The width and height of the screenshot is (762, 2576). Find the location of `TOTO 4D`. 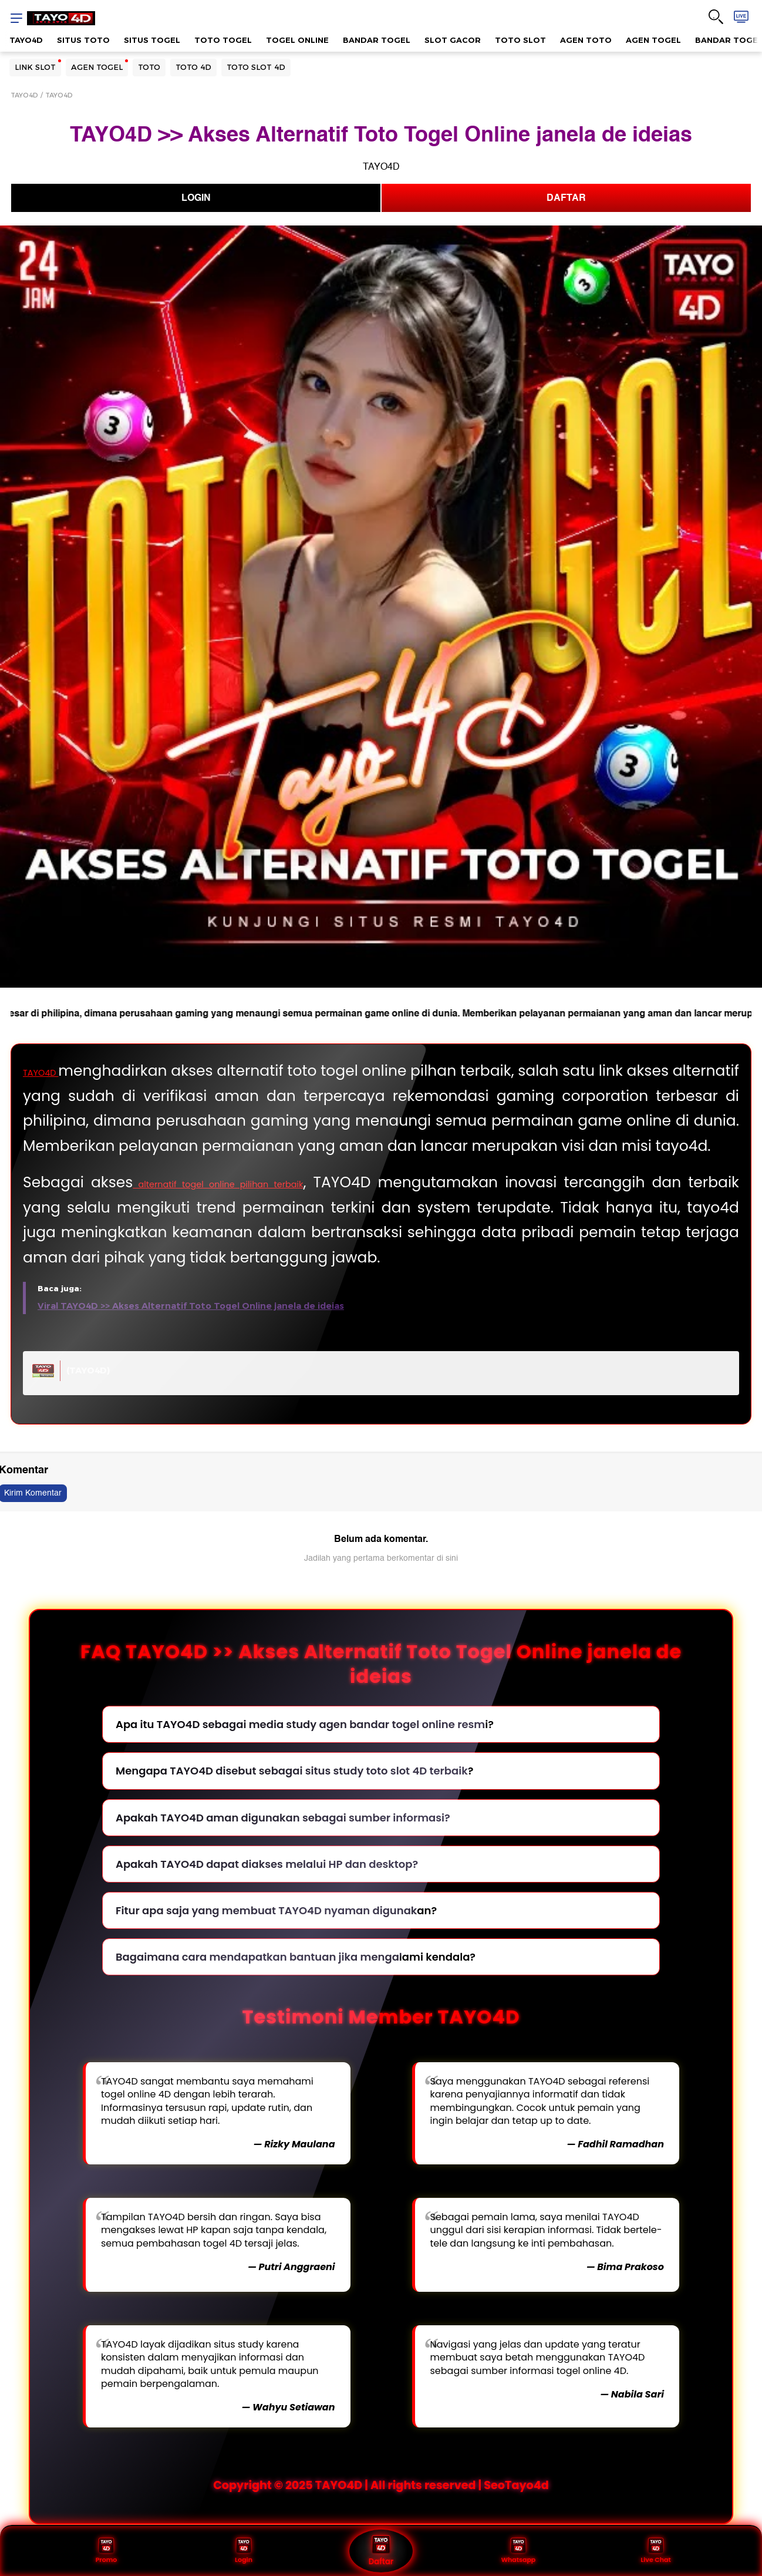

TOTO 4D is located at coordinates (193, 67).